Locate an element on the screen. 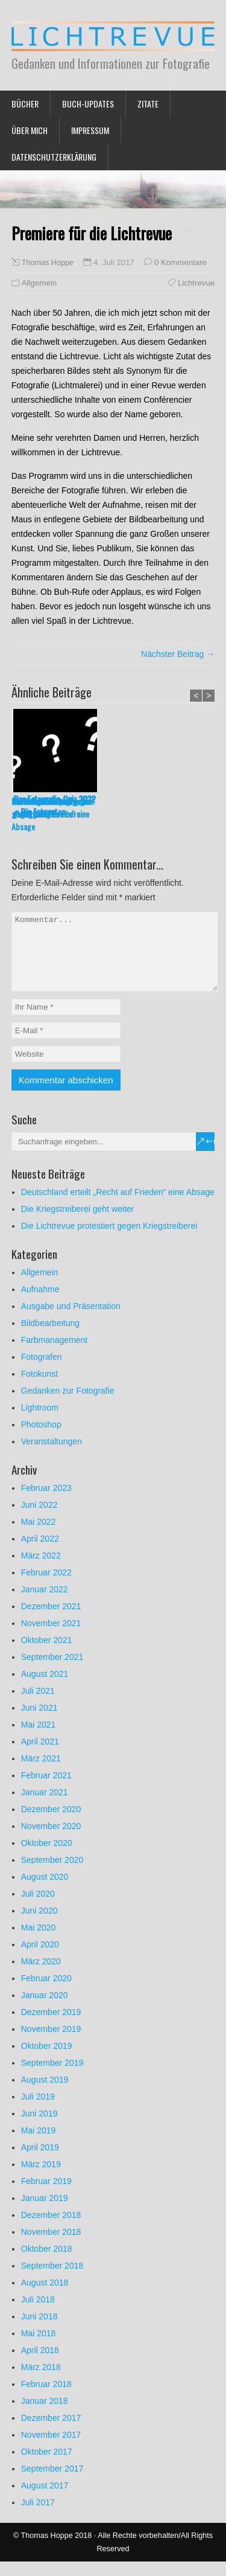  August 2020 is located at coordinates (45, 1891).